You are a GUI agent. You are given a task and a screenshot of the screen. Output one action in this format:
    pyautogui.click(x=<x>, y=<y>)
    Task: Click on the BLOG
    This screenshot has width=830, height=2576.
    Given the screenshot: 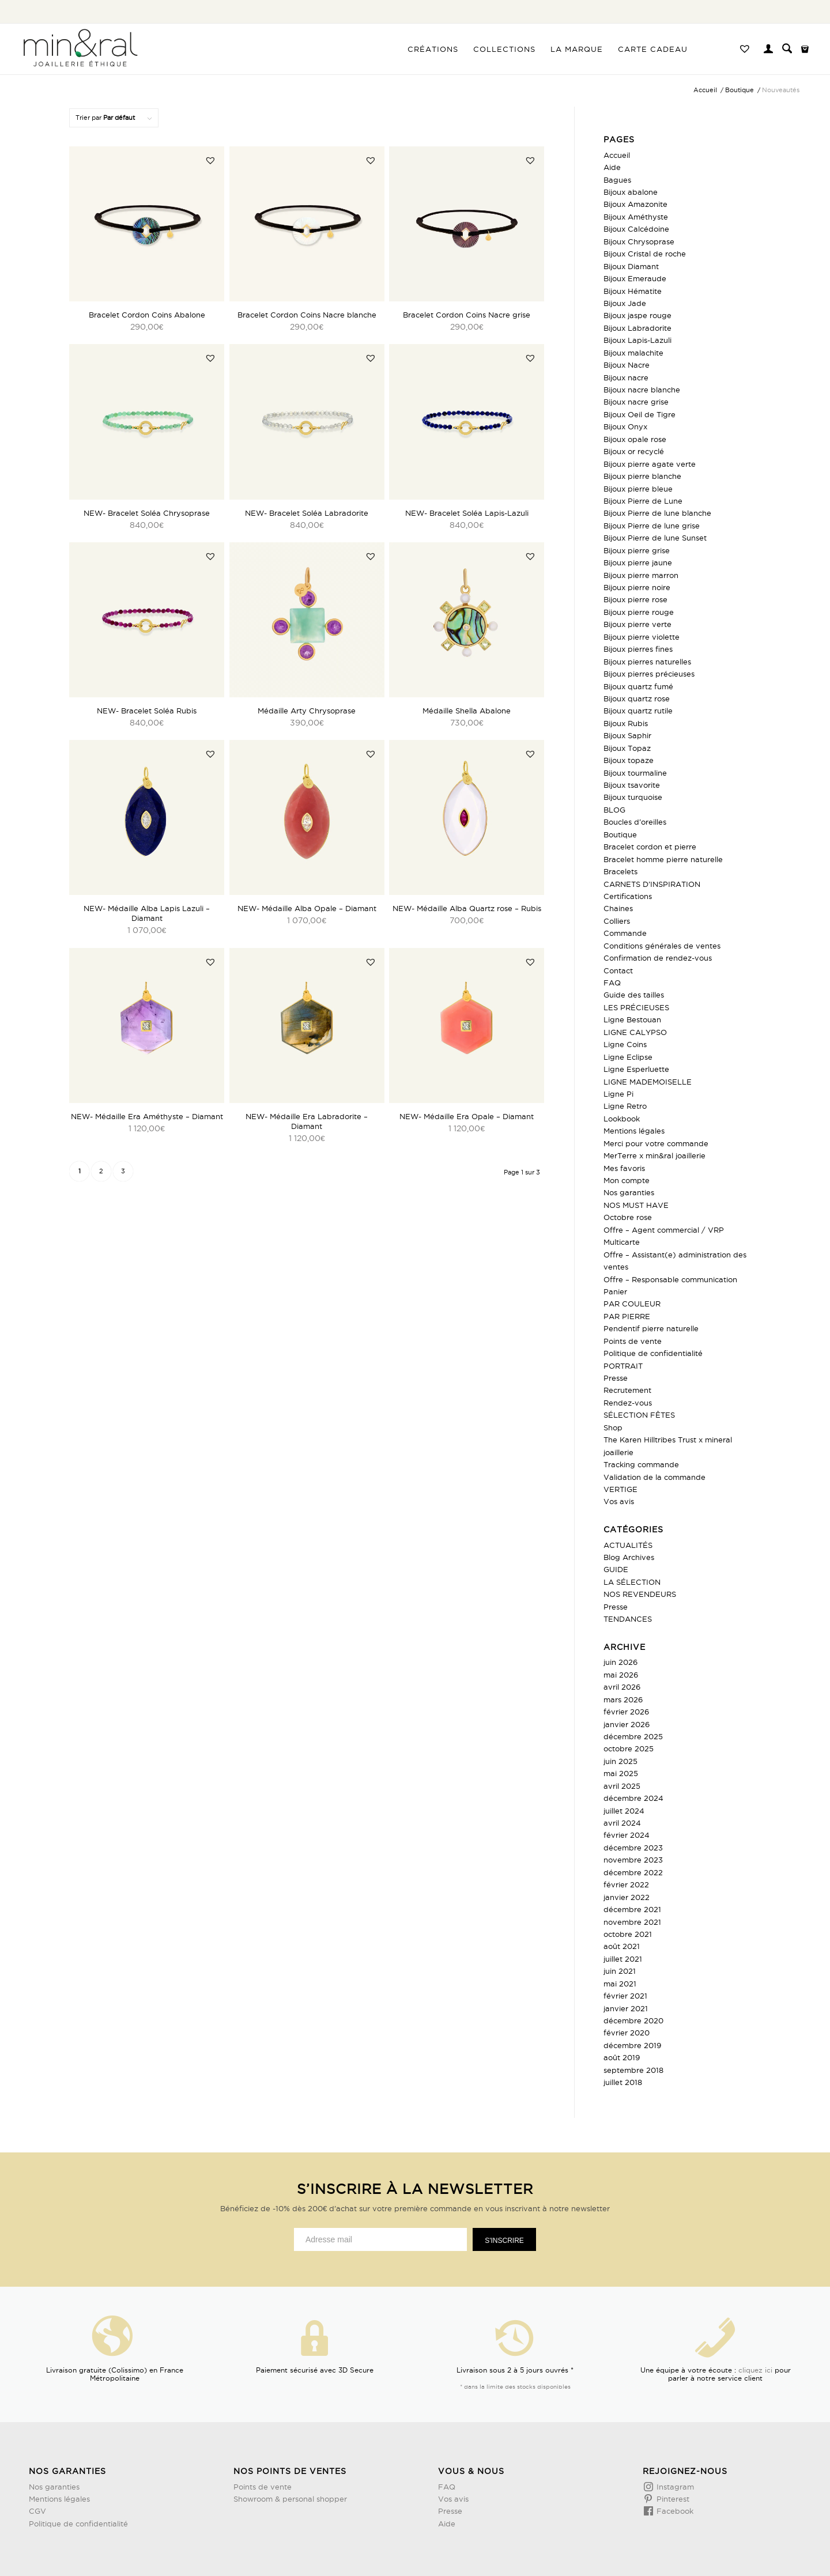 What is the action you would take?
    pyautogui.click(x=614, y=810)
    